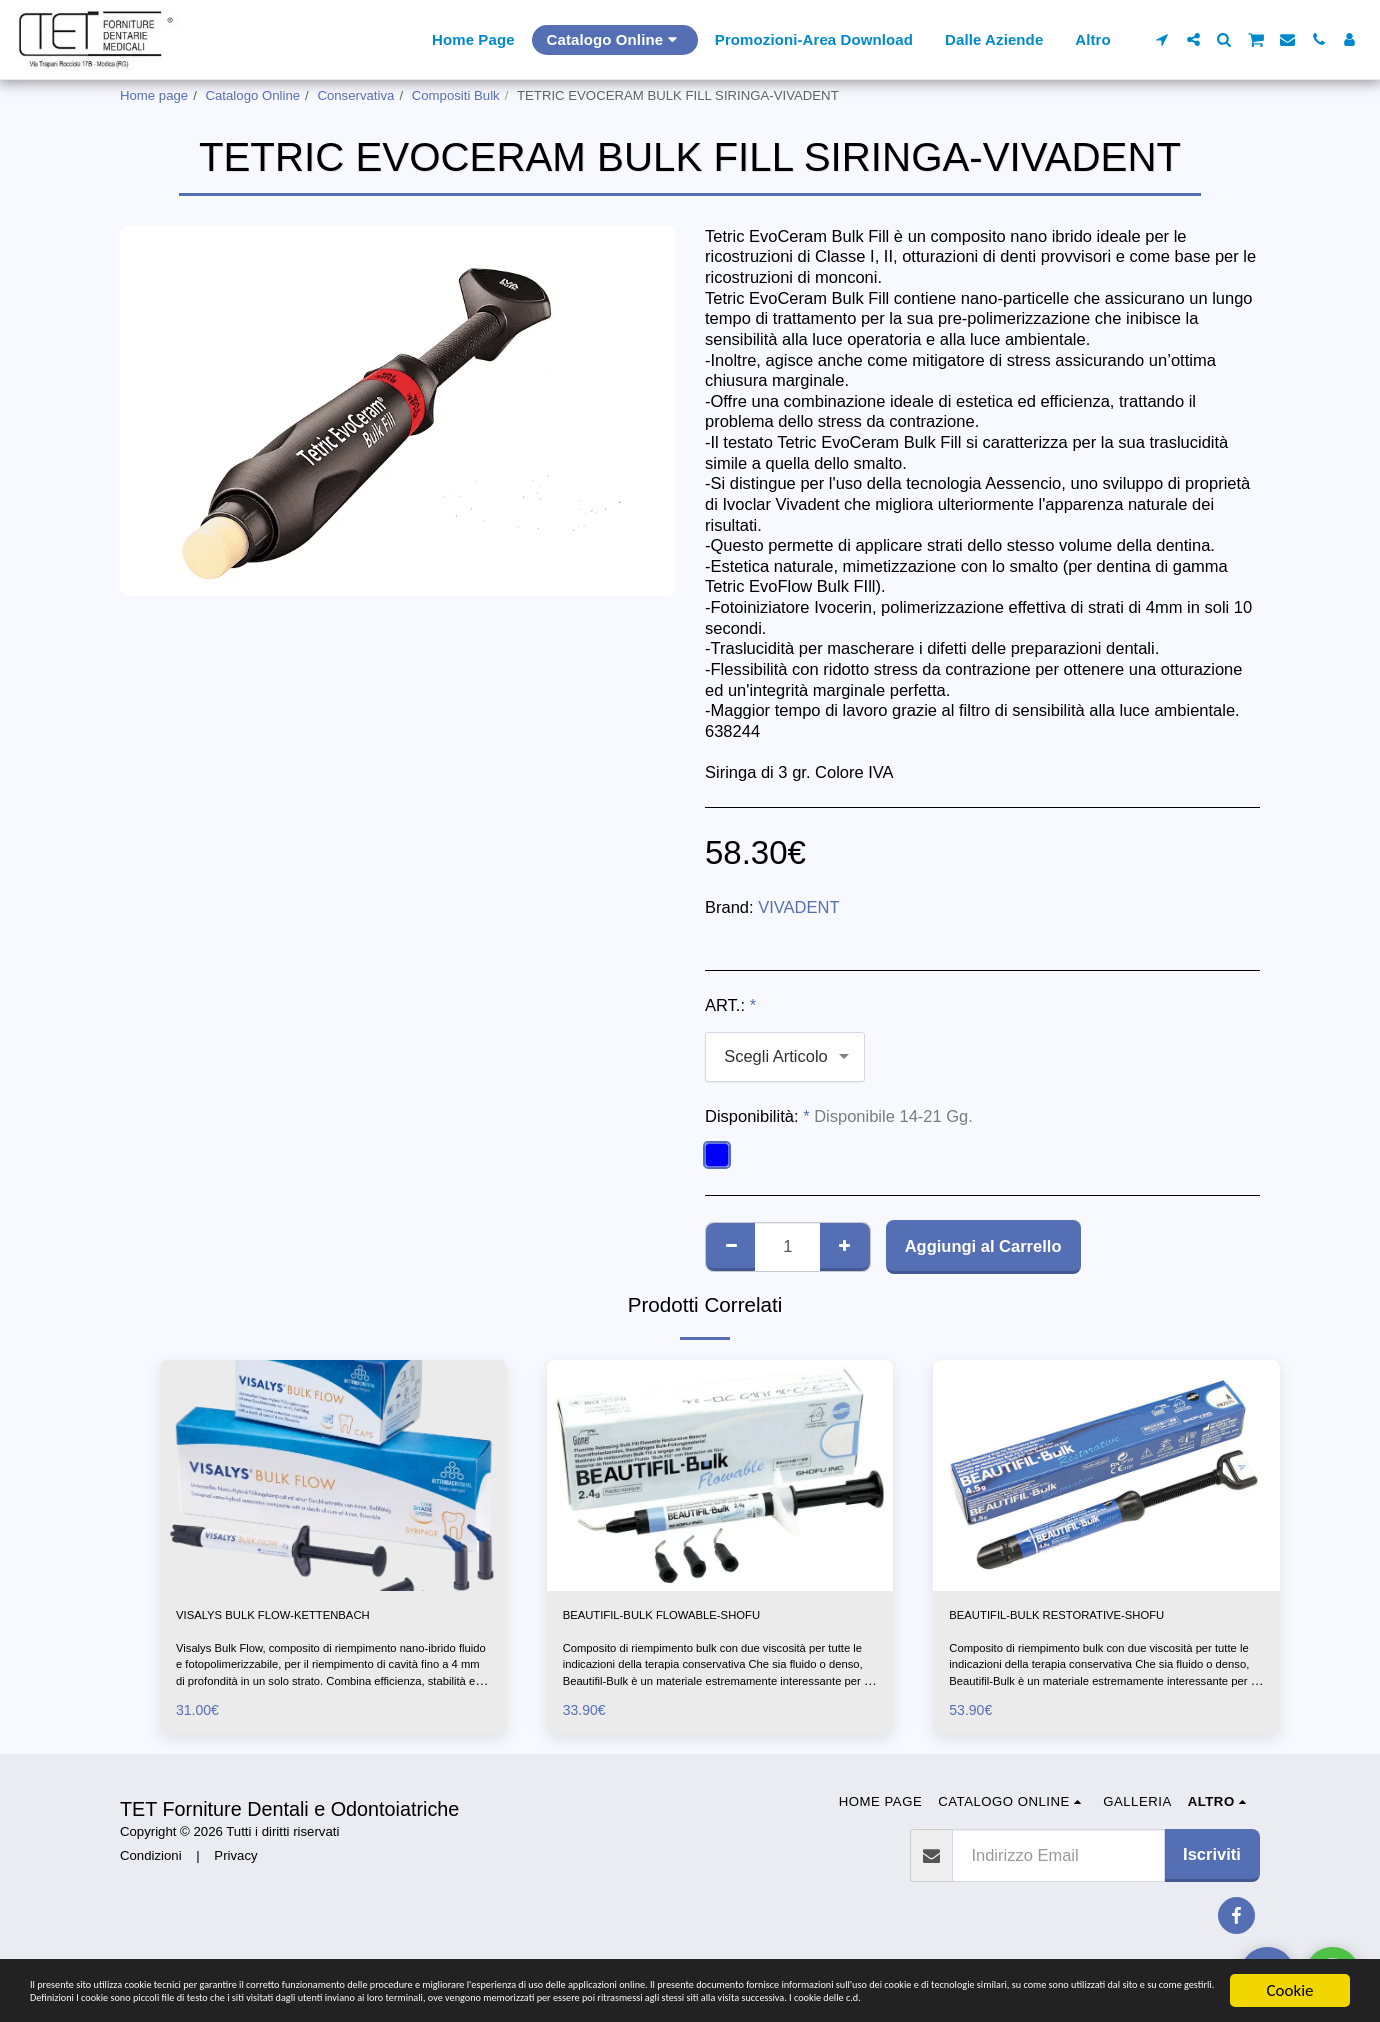  What do you see at coordinates (235, 1887) in the screenshot?
I see `Privacy` at bounding box center [235, 1887].